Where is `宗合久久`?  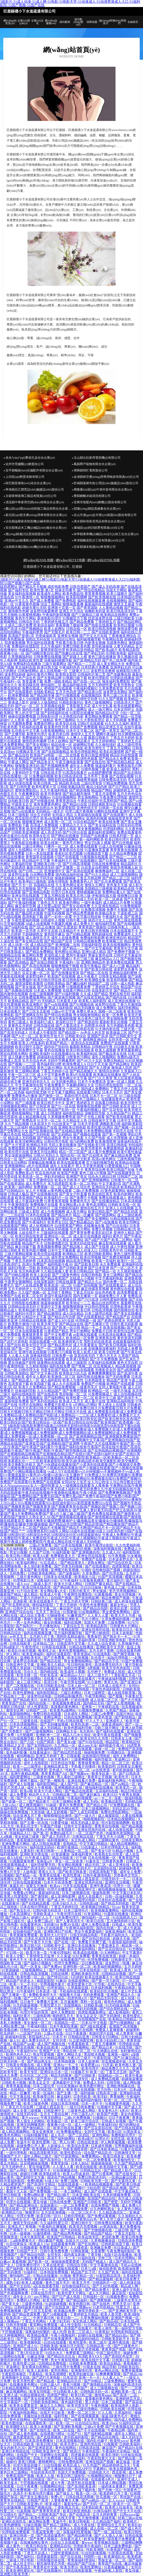
宗合久久 is located at coordinates (31, 1672).